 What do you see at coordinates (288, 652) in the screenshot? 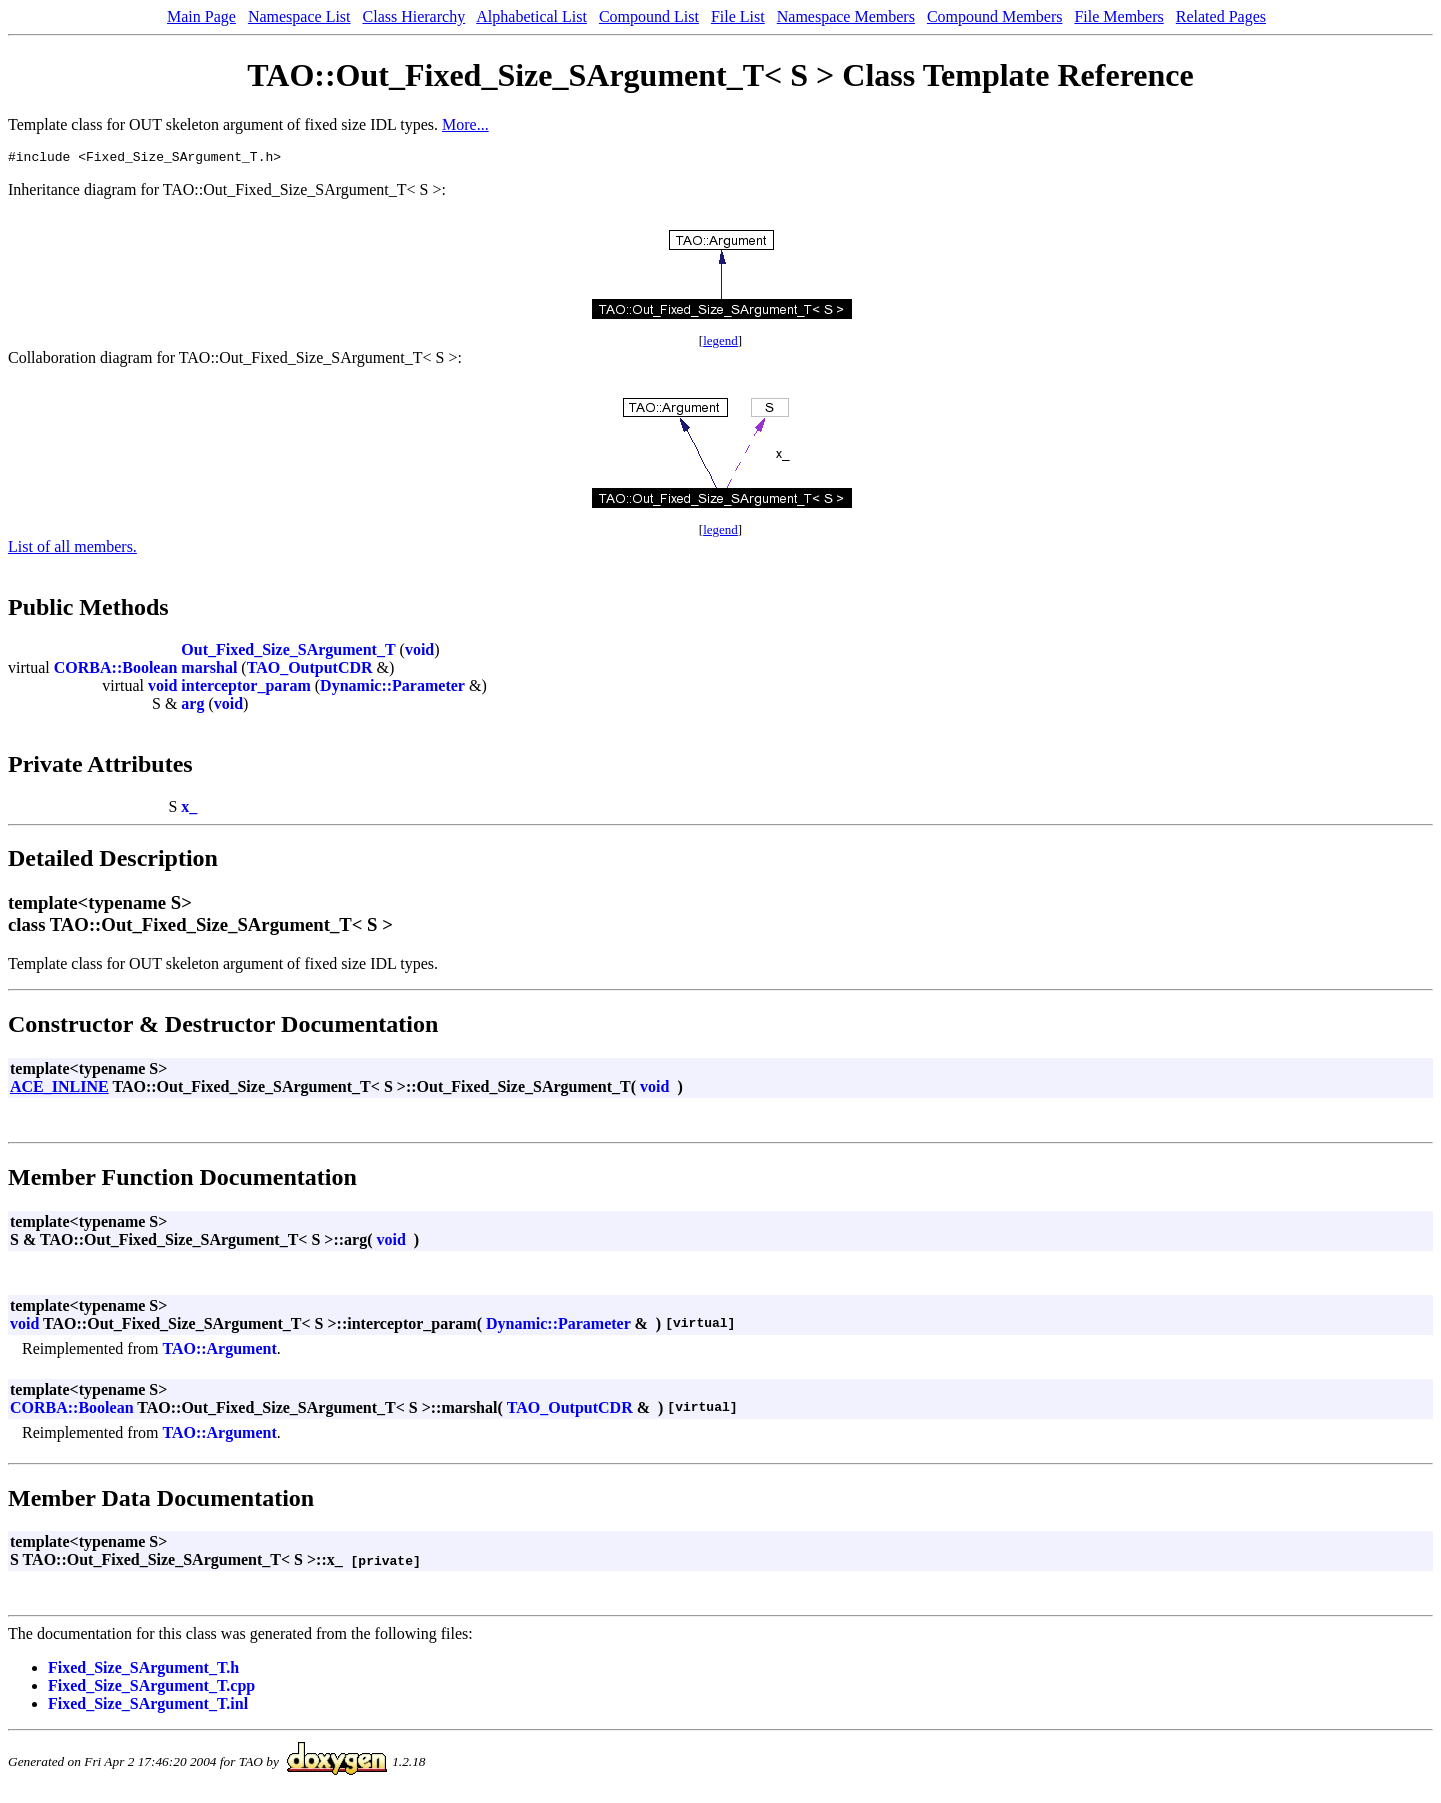
I see `Out_Fixed_Size_SArgument_T` at bounding box center [288, 652].